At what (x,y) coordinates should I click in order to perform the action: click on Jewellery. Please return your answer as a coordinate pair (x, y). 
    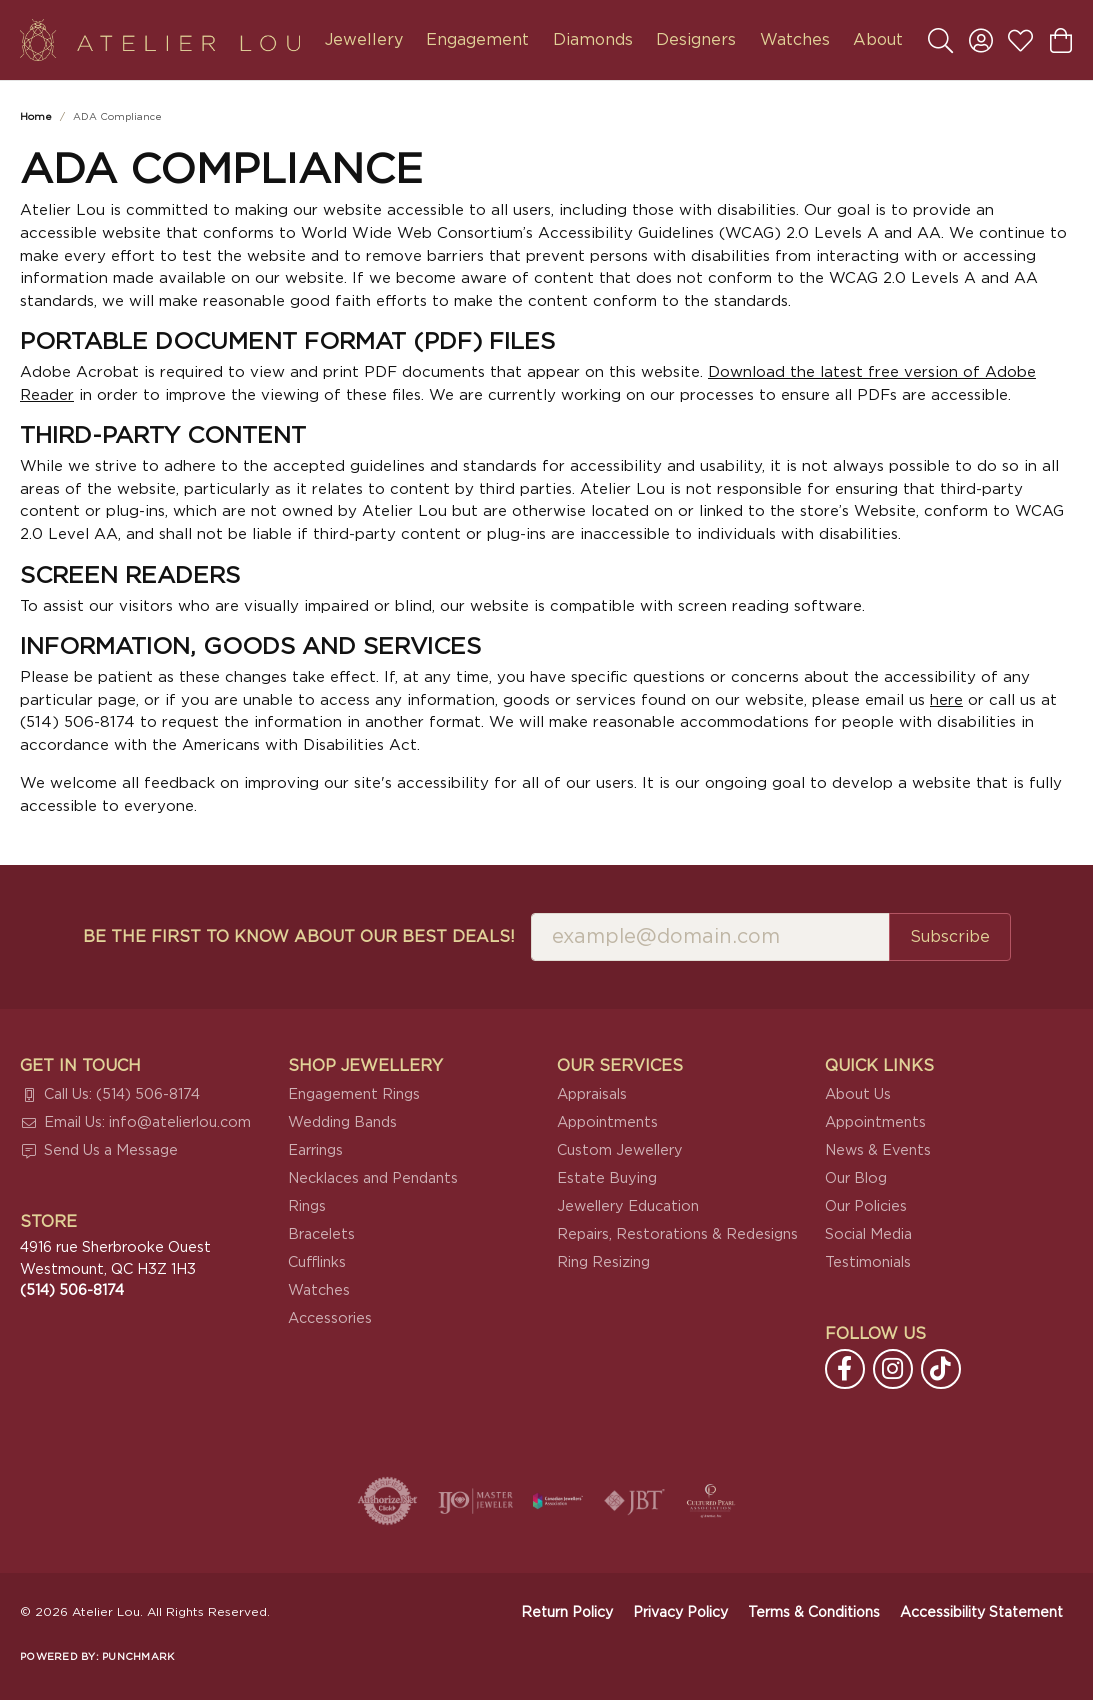
    Looking at the image, I should click on (364, 40).